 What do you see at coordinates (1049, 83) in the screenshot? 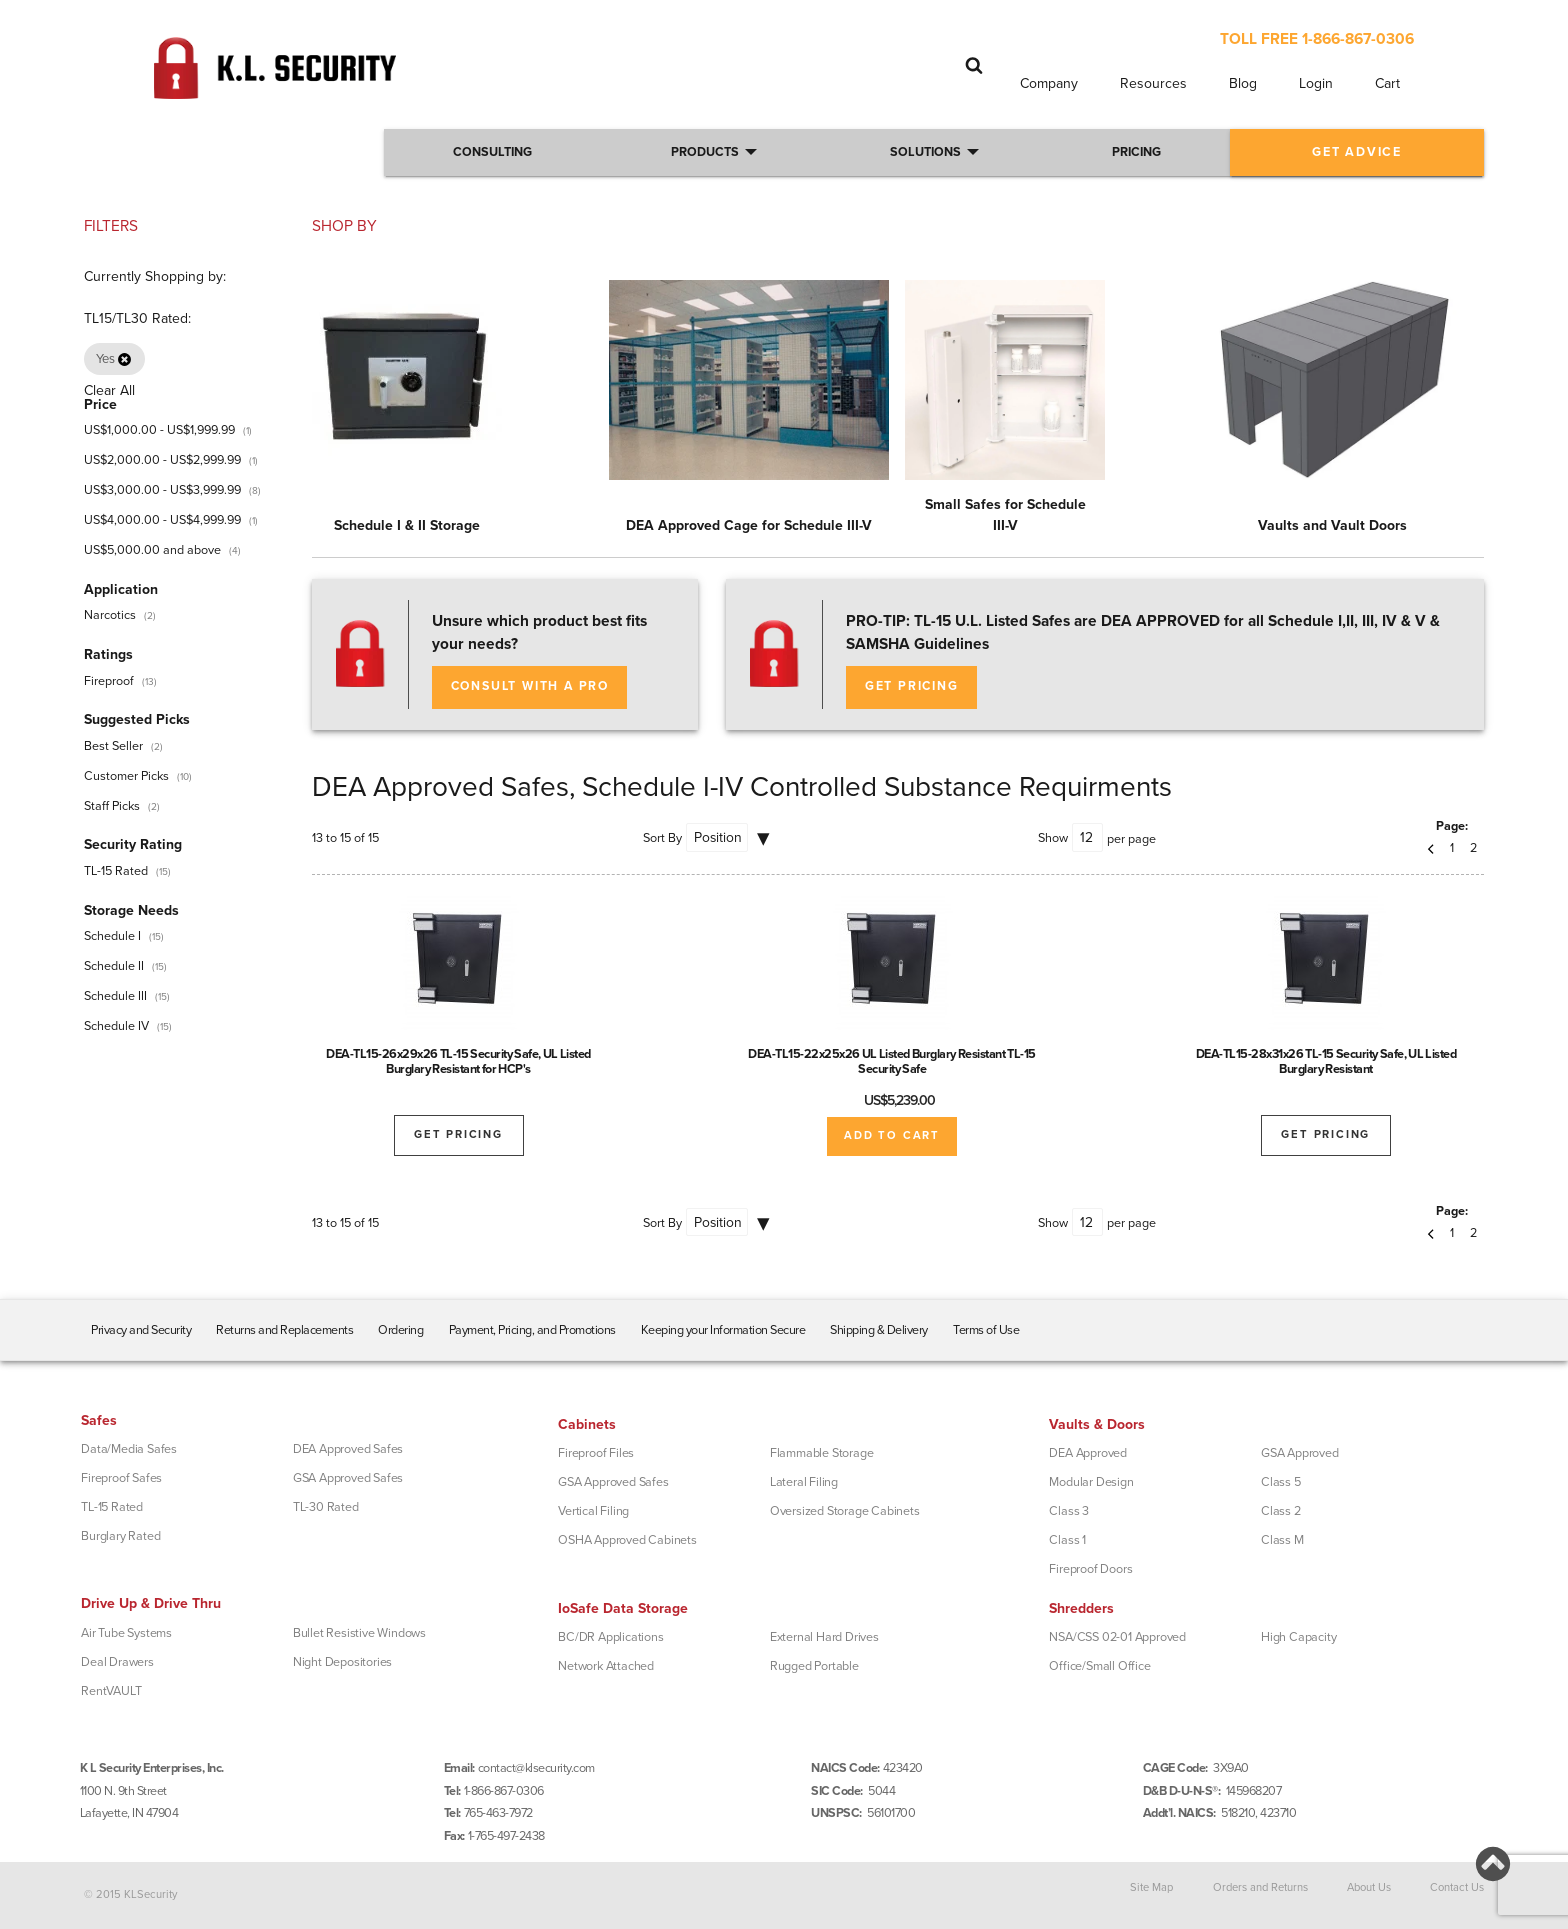
I see `Company` at bounding box center [1049, 83].